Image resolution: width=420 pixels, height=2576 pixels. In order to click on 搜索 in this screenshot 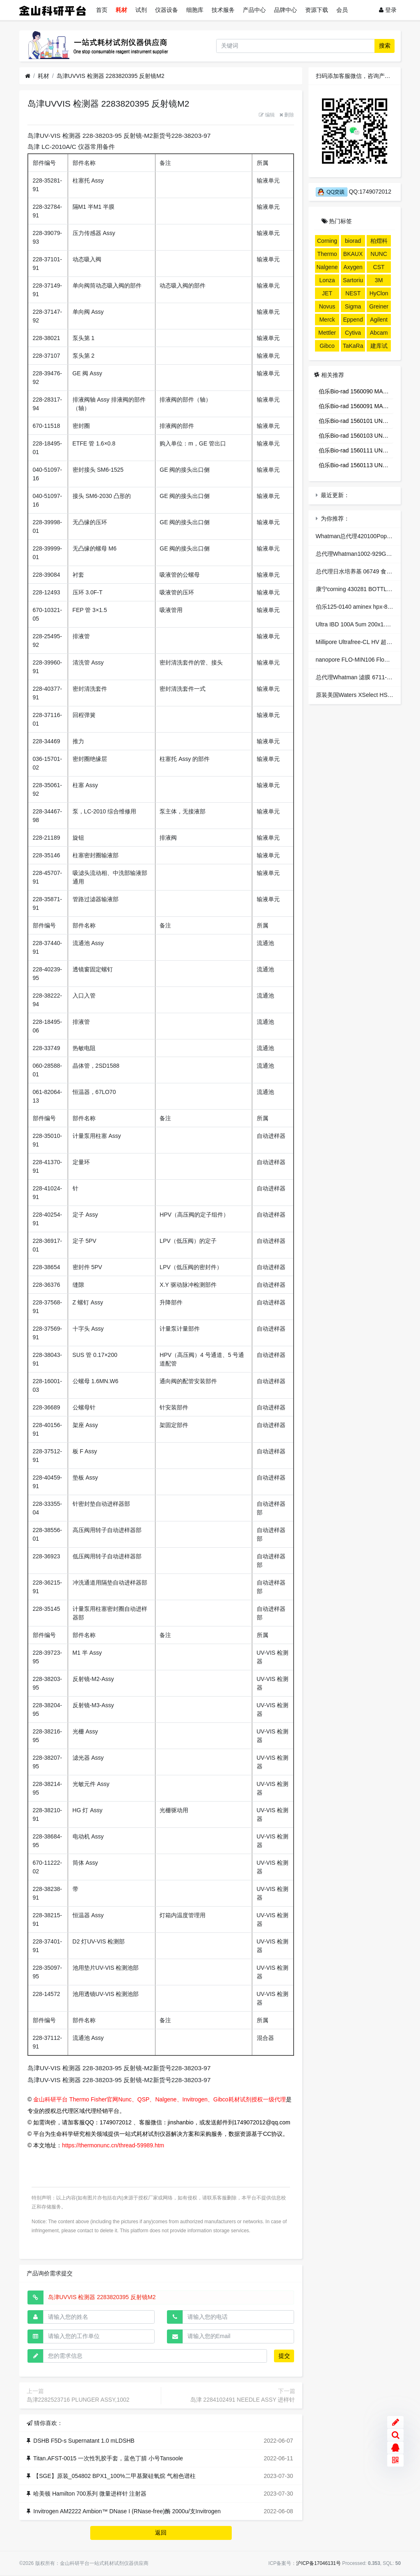, I will do `click(384, 45)`.